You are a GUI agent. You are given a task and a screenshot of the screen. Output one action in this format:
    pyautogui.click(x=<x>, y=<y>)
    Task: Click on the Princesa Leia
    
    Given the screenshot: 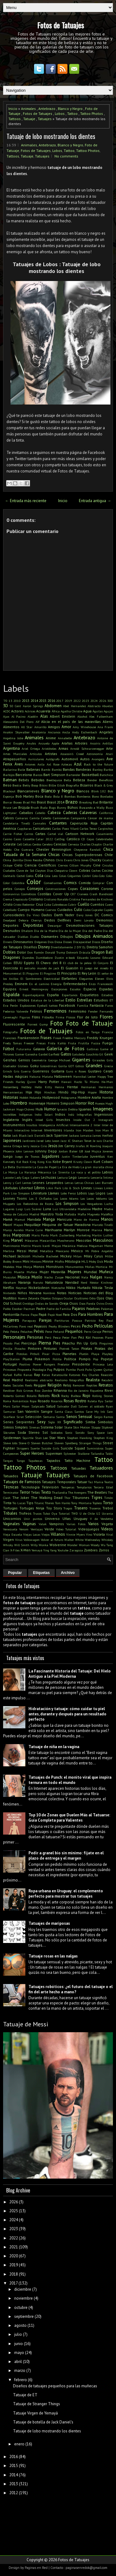 What is the action you would take?
    pyautogui.click(x=103, y=1364)
    